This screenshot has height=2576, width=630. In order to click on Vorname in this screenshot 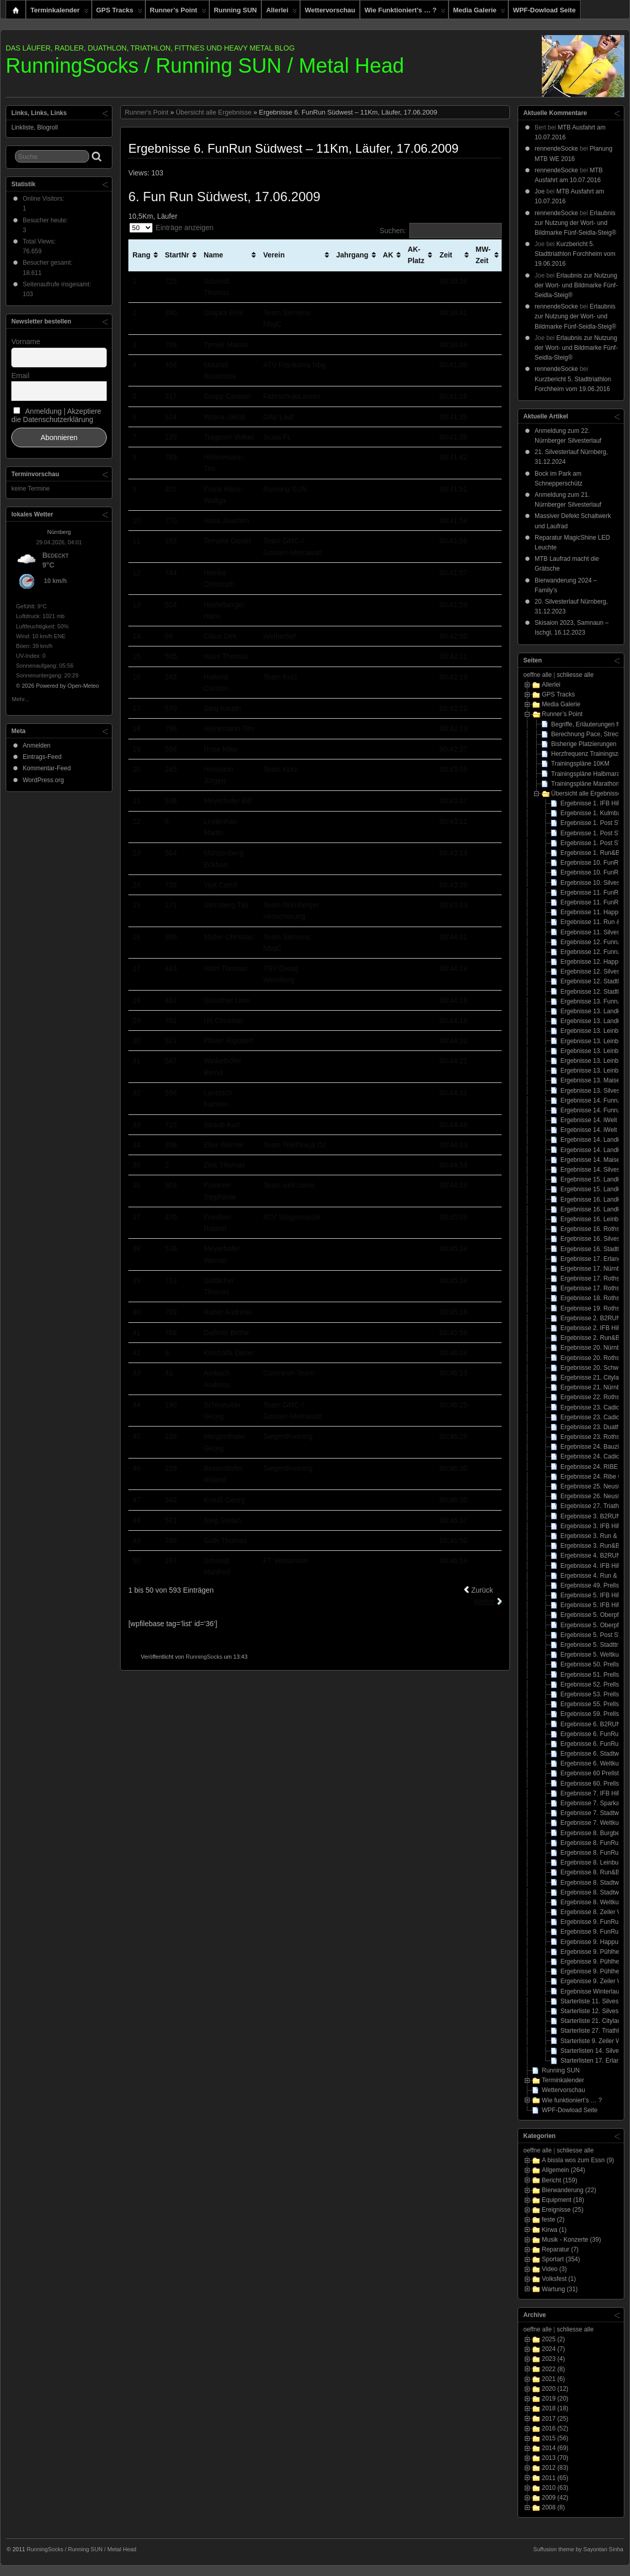, I will do `click(25, 341)`.